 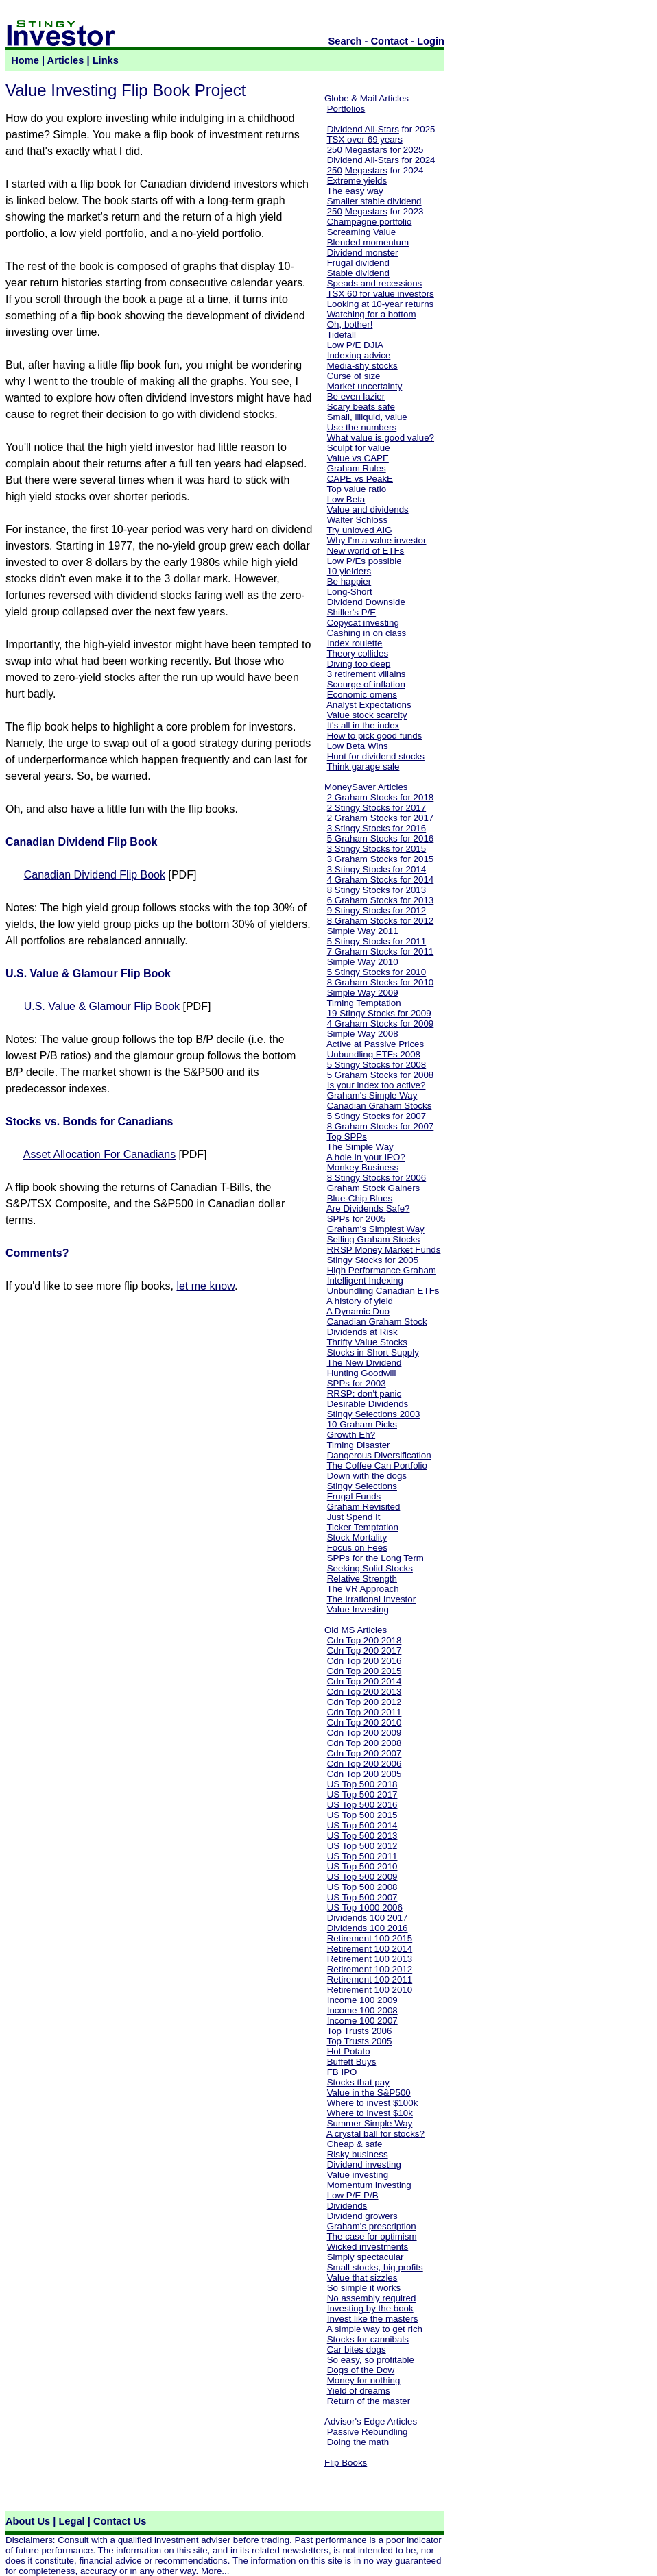 What do you see at coordinates (358, 1311) in the screenshot?
I see `A Dynamic Duo` at bounding box center [358, 1311].